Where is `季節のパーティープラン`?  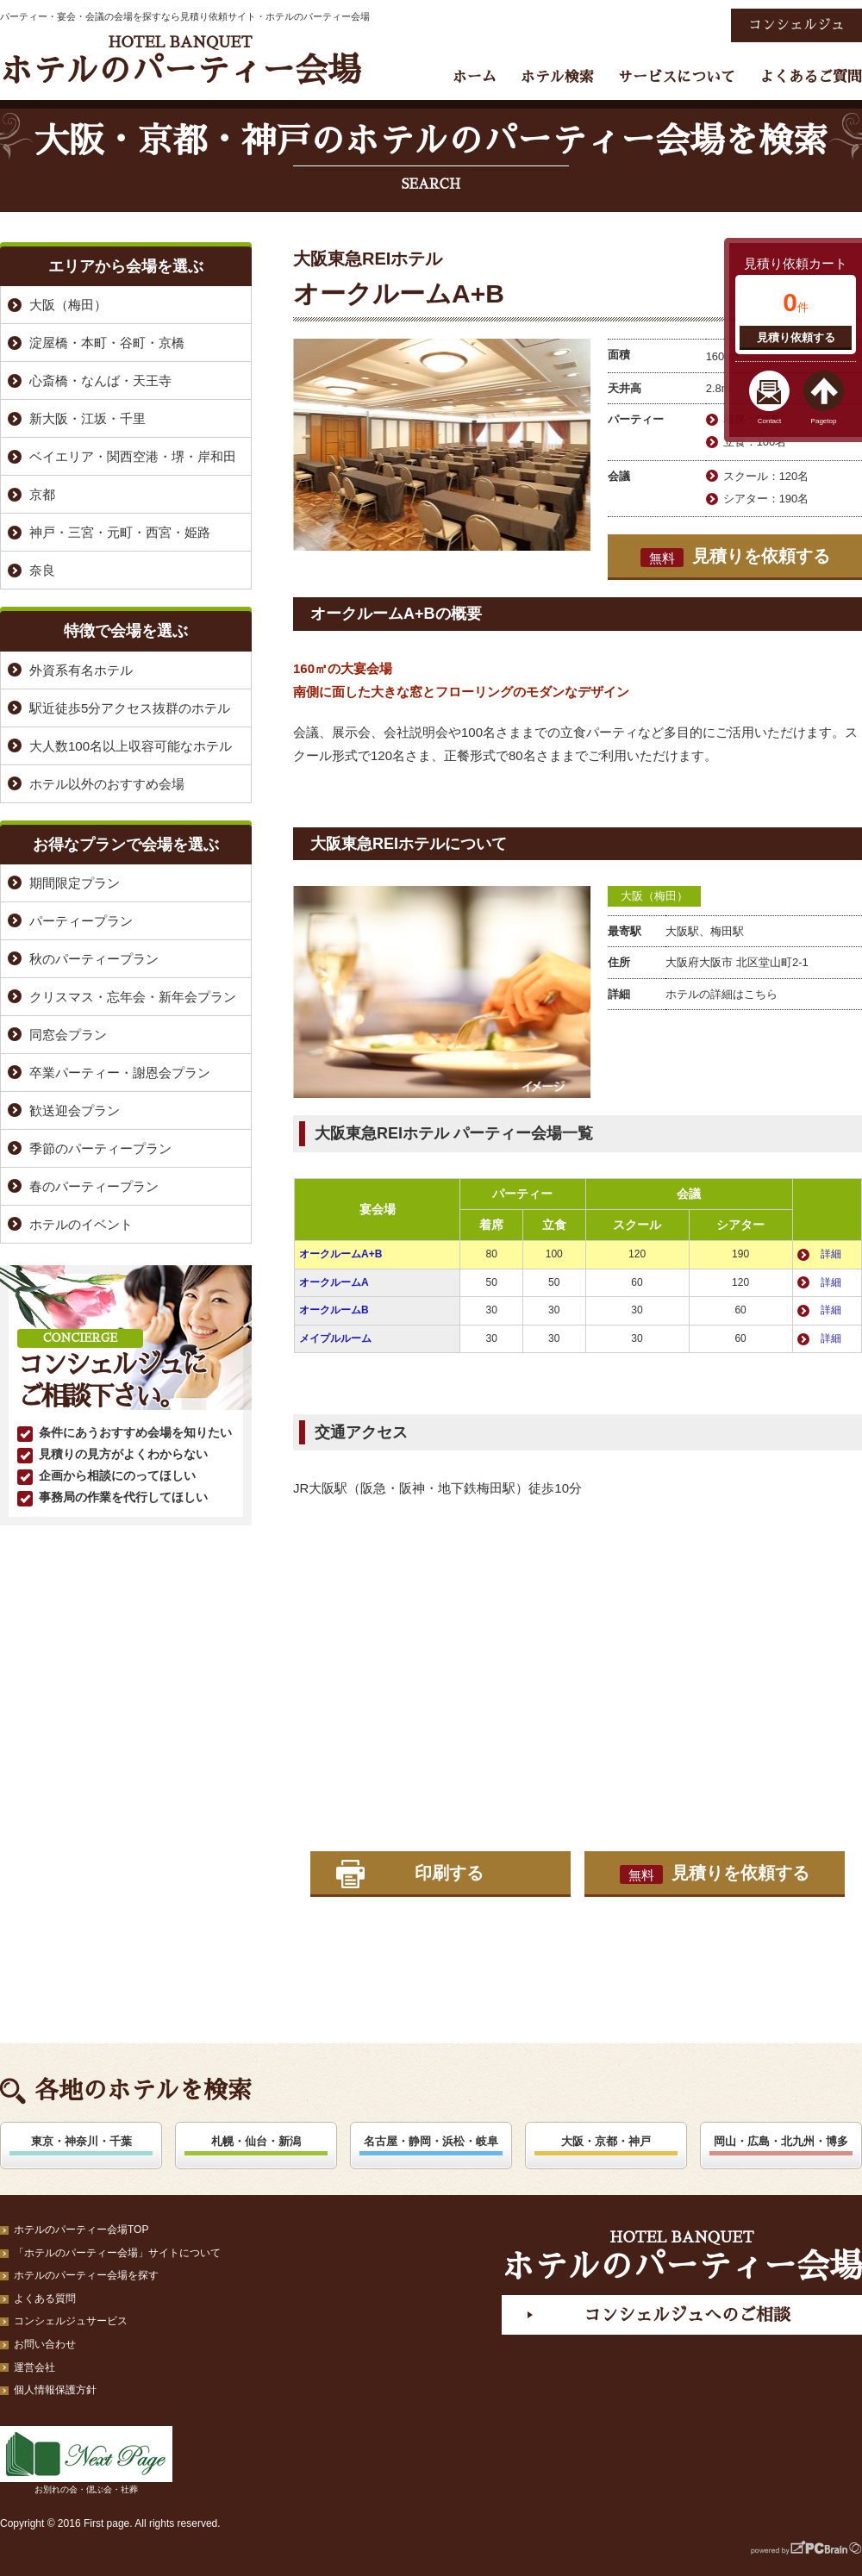
季節のパーティープラン is located at coordinates (100, 1148).